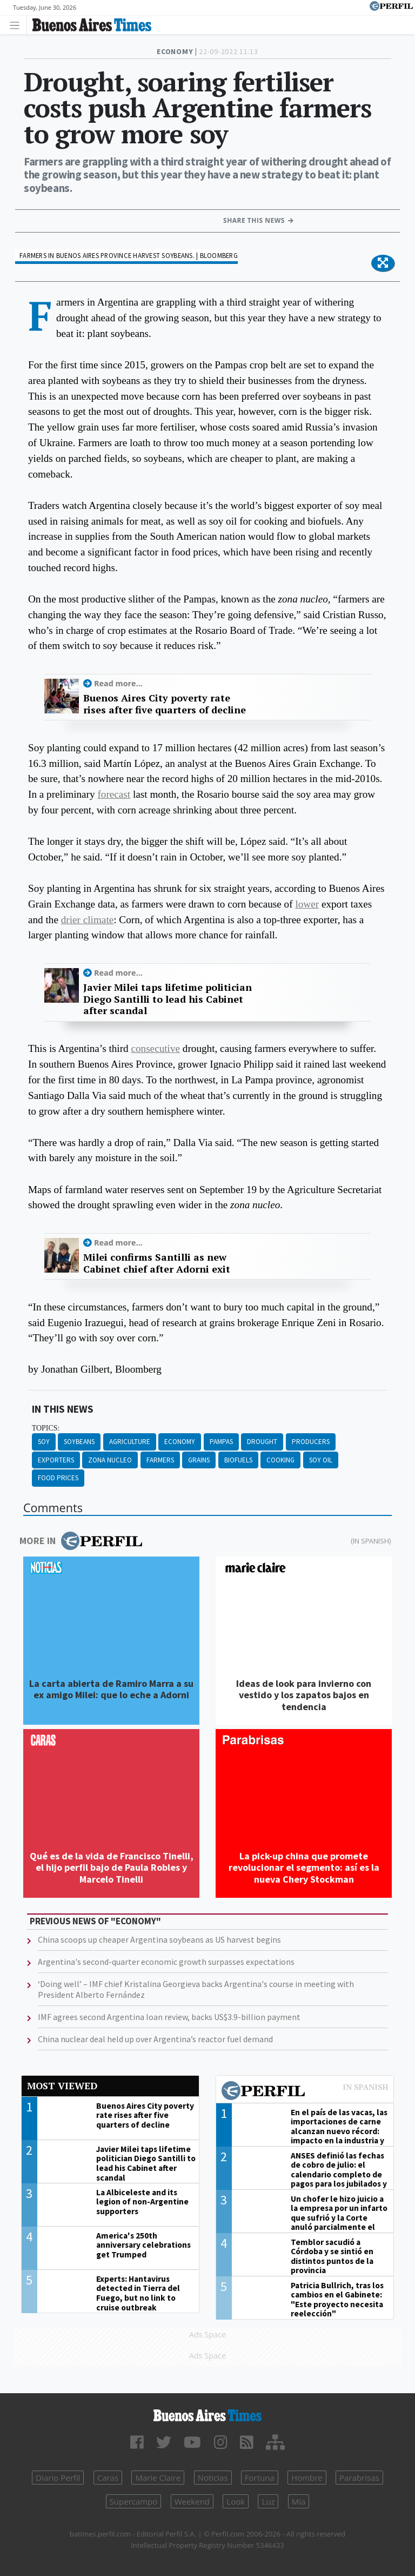  I want to click on Look, so click(235, 2501).